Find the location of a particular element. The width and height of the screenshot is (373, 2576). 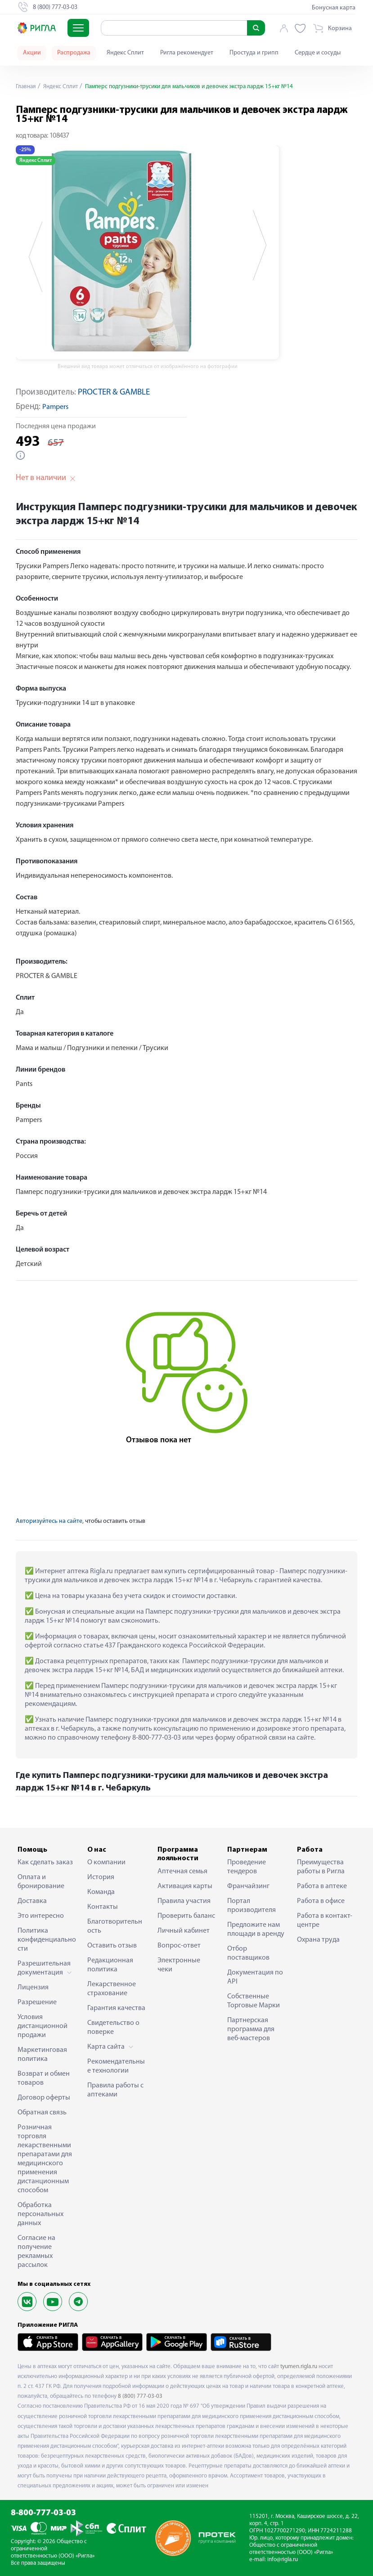

Яндекс Сплит is located at coordinates (125, 52).